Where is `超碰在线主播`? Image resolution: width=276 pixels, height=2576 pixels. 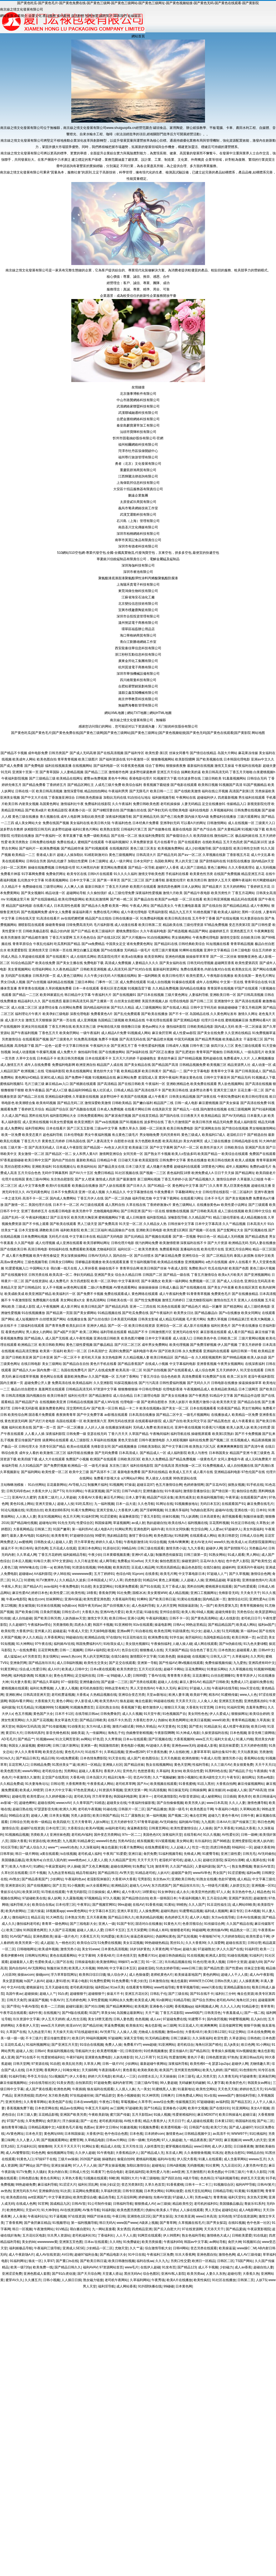
超碰在线主播 is located at coordinates (261, 1186).